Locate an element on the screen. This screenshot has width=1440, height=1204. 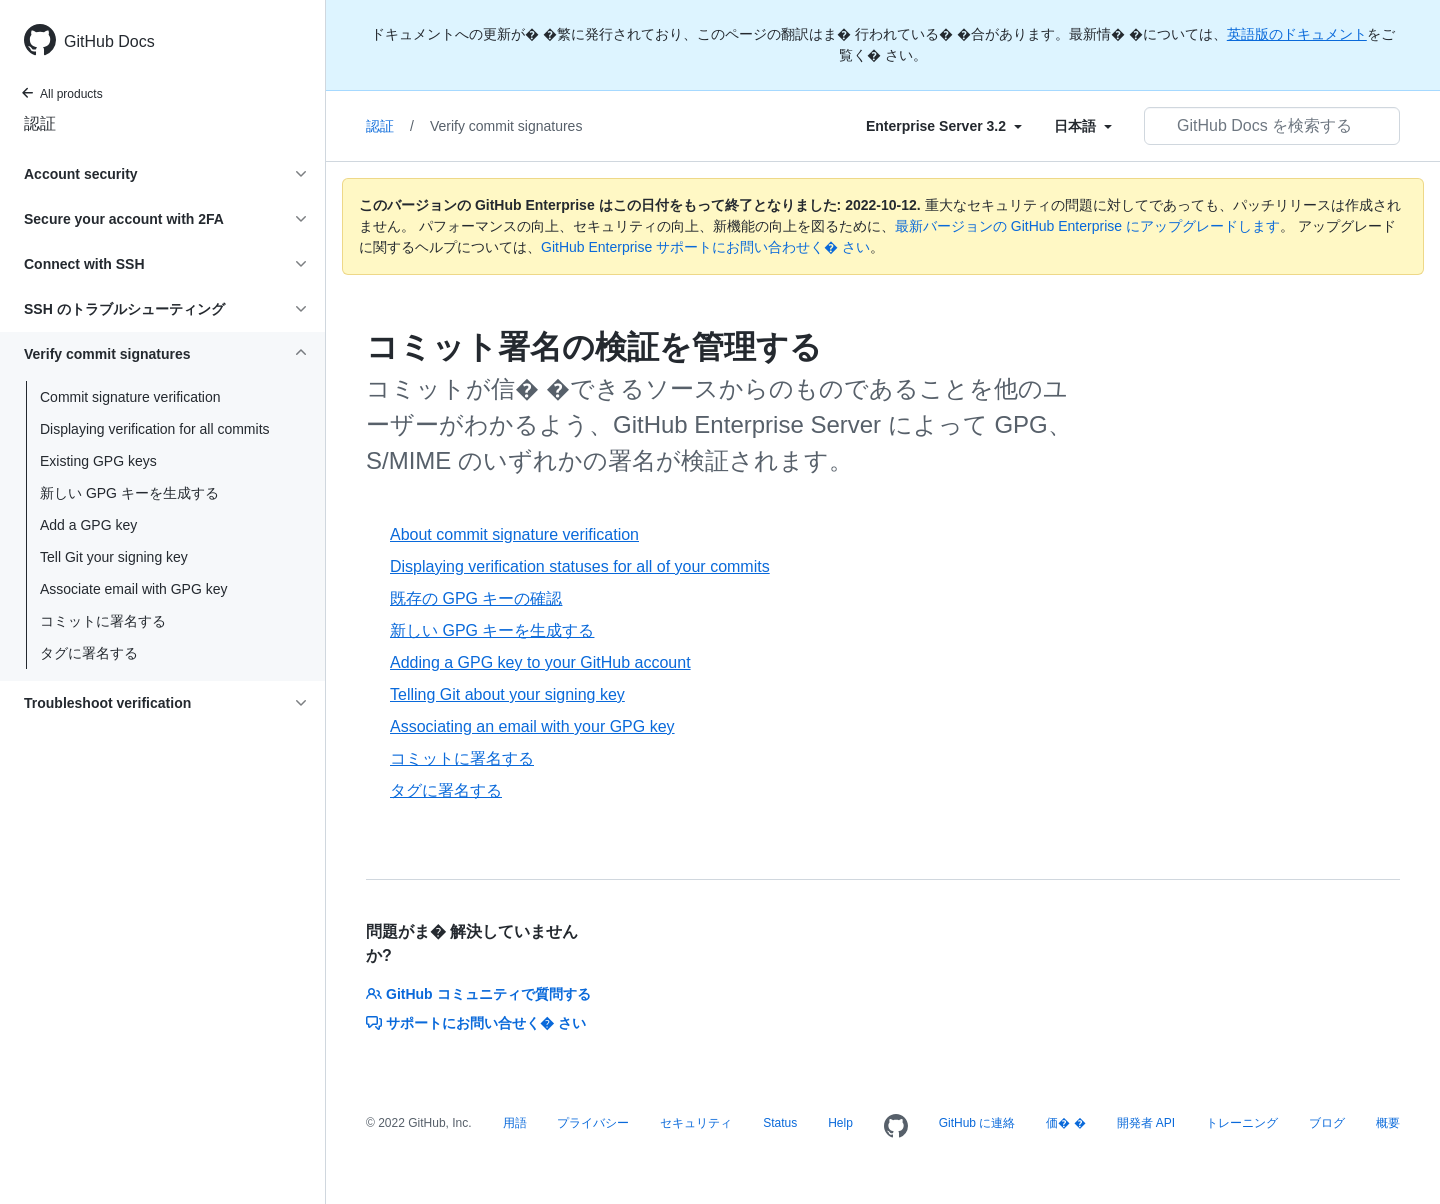
[Homepage] is located at coordinates (896, 1127).